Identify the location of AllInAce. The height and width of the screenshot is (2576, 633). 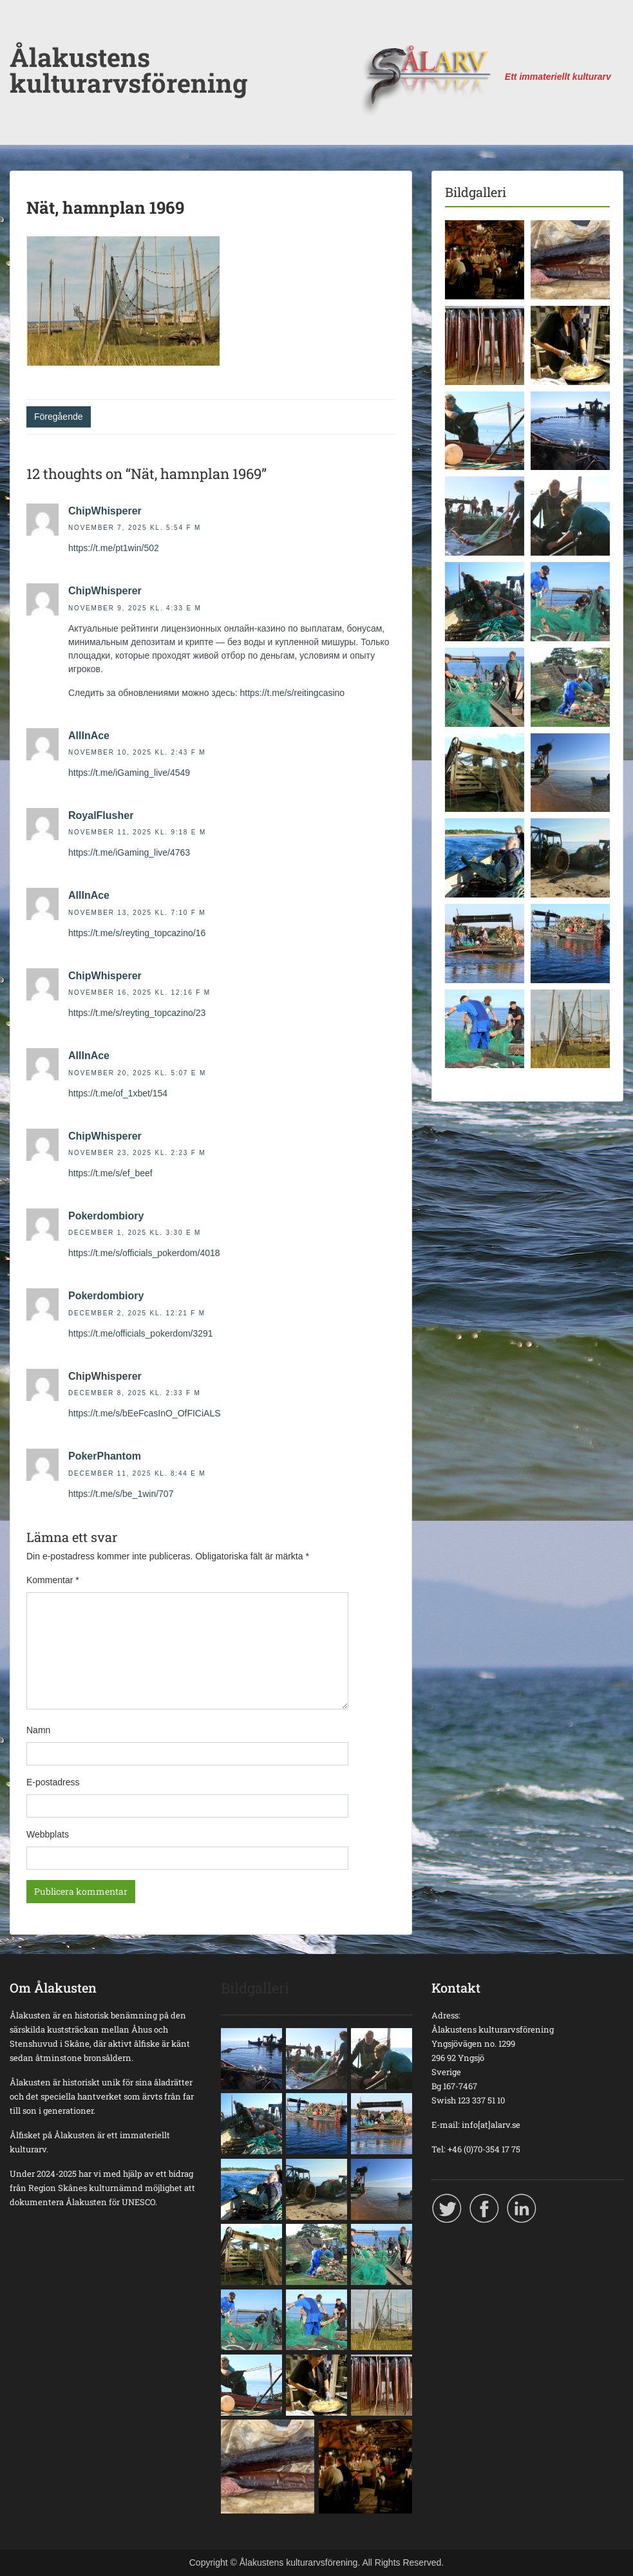
(88, 735).